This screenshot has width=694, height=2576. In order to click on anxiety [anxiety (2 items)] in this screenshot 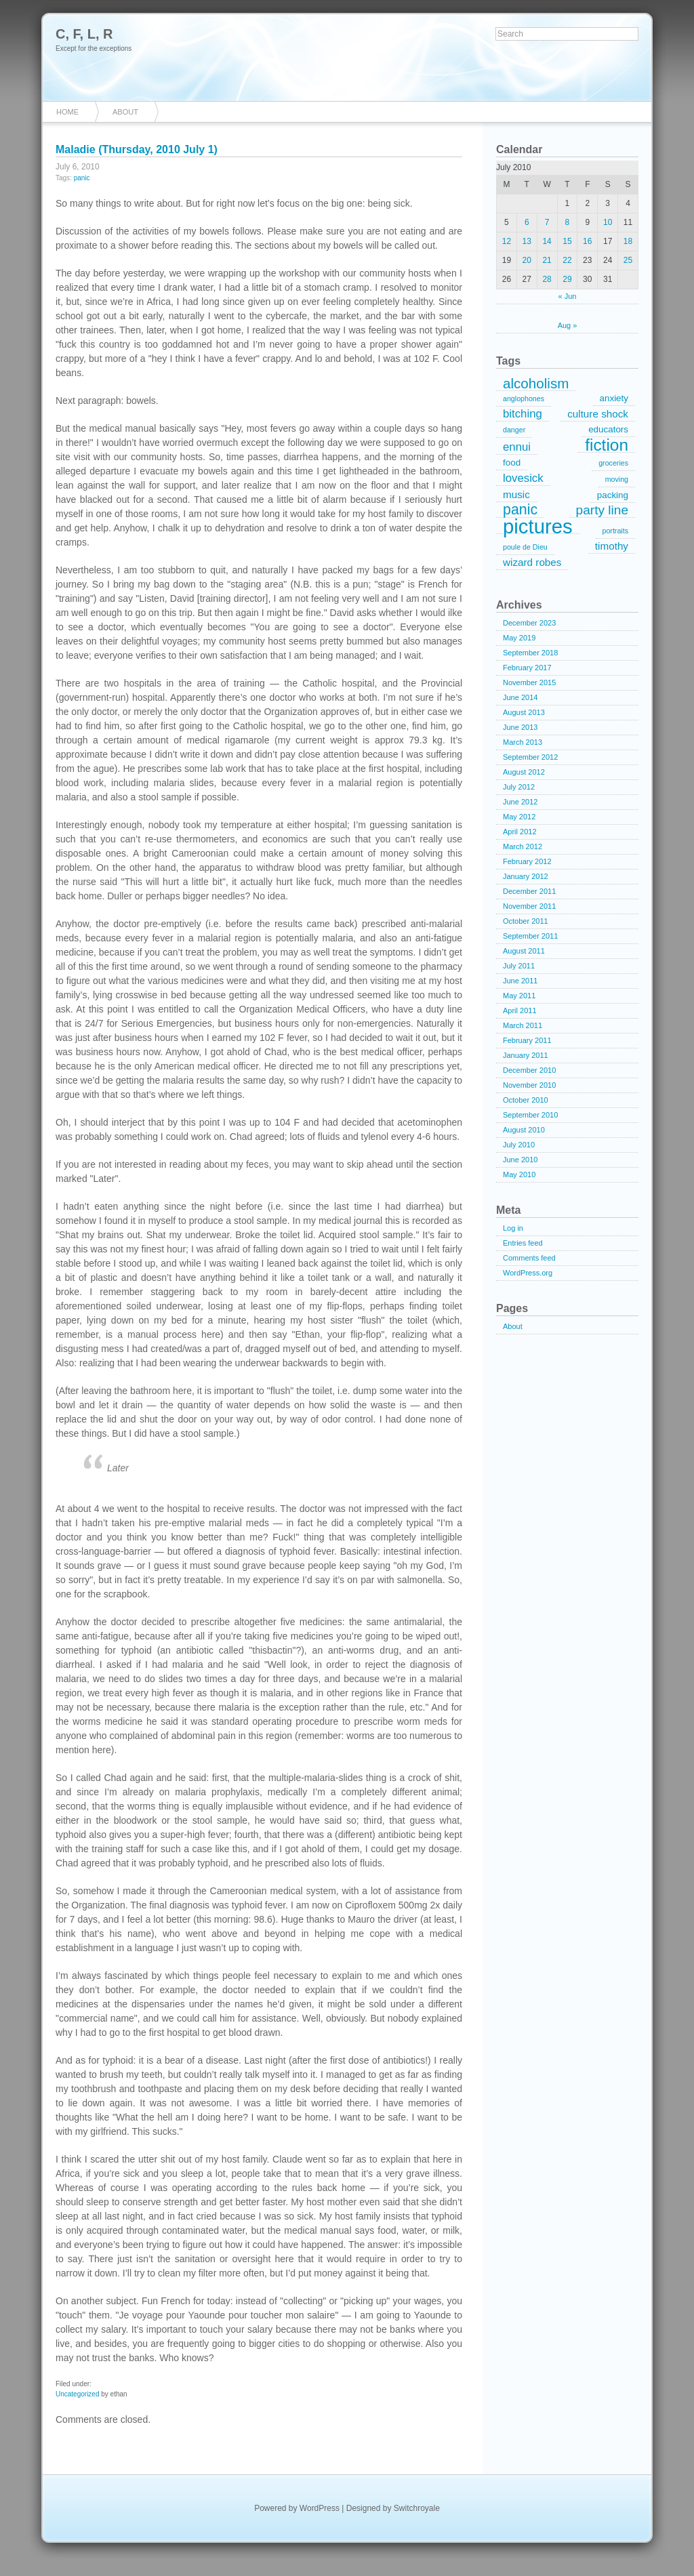, I will do `click(614, 398)`.